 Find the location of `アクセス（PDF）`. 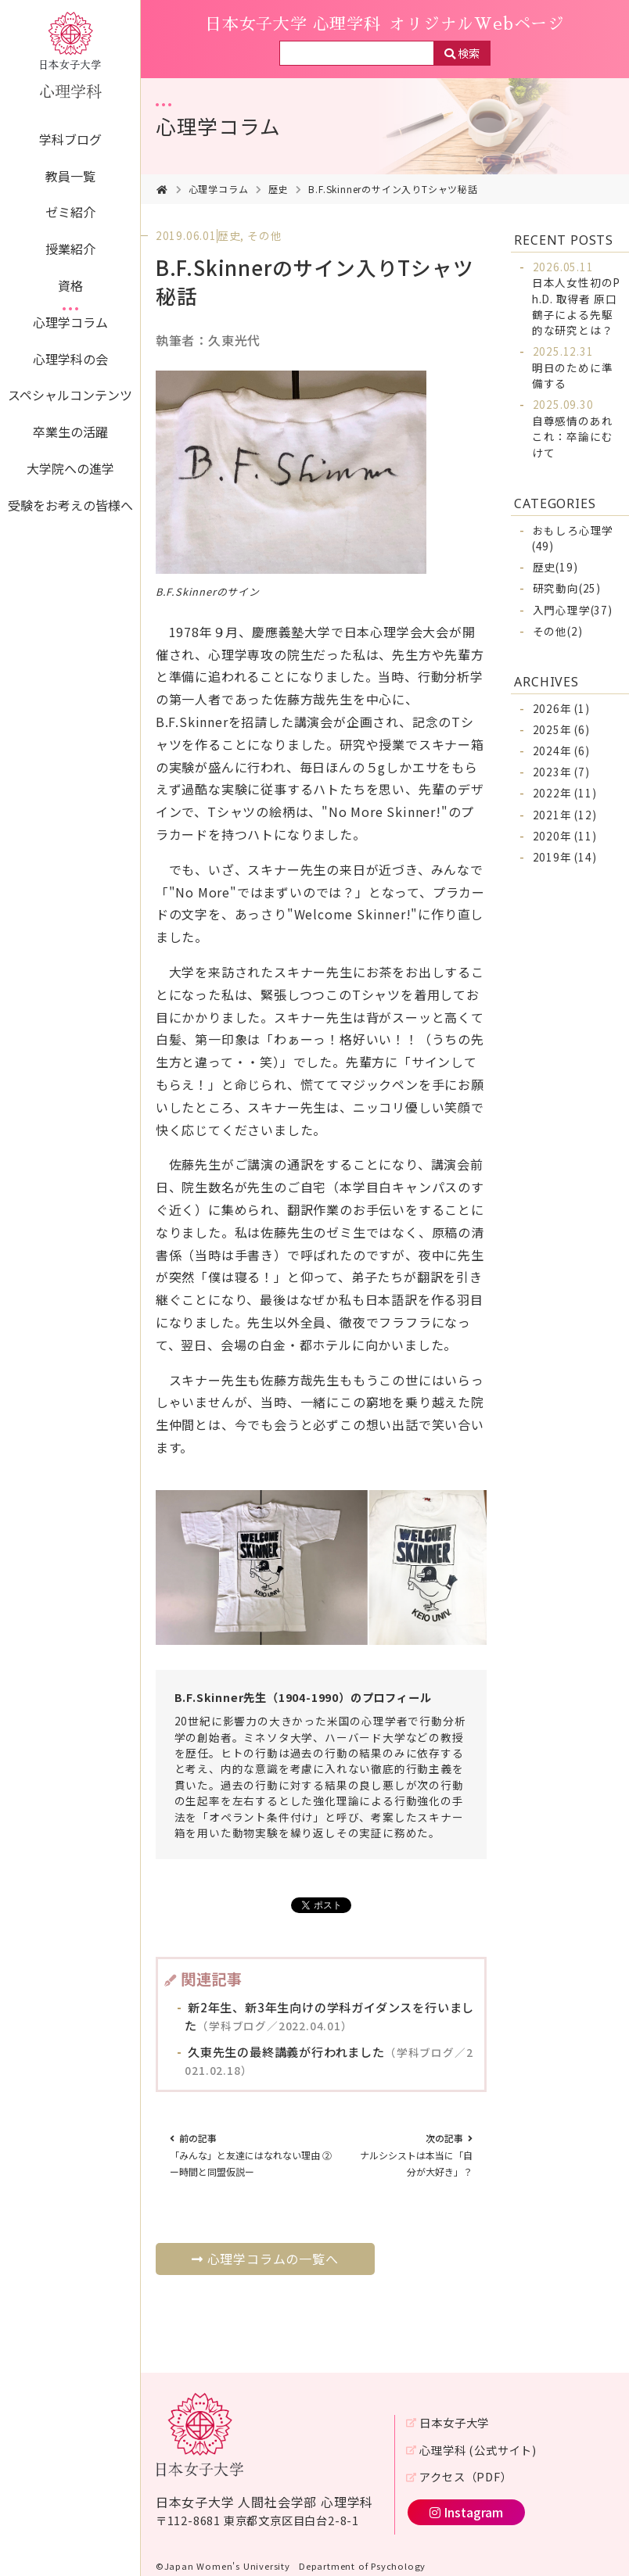

アクセス（PDF） is located at coordinates (465, 2476).